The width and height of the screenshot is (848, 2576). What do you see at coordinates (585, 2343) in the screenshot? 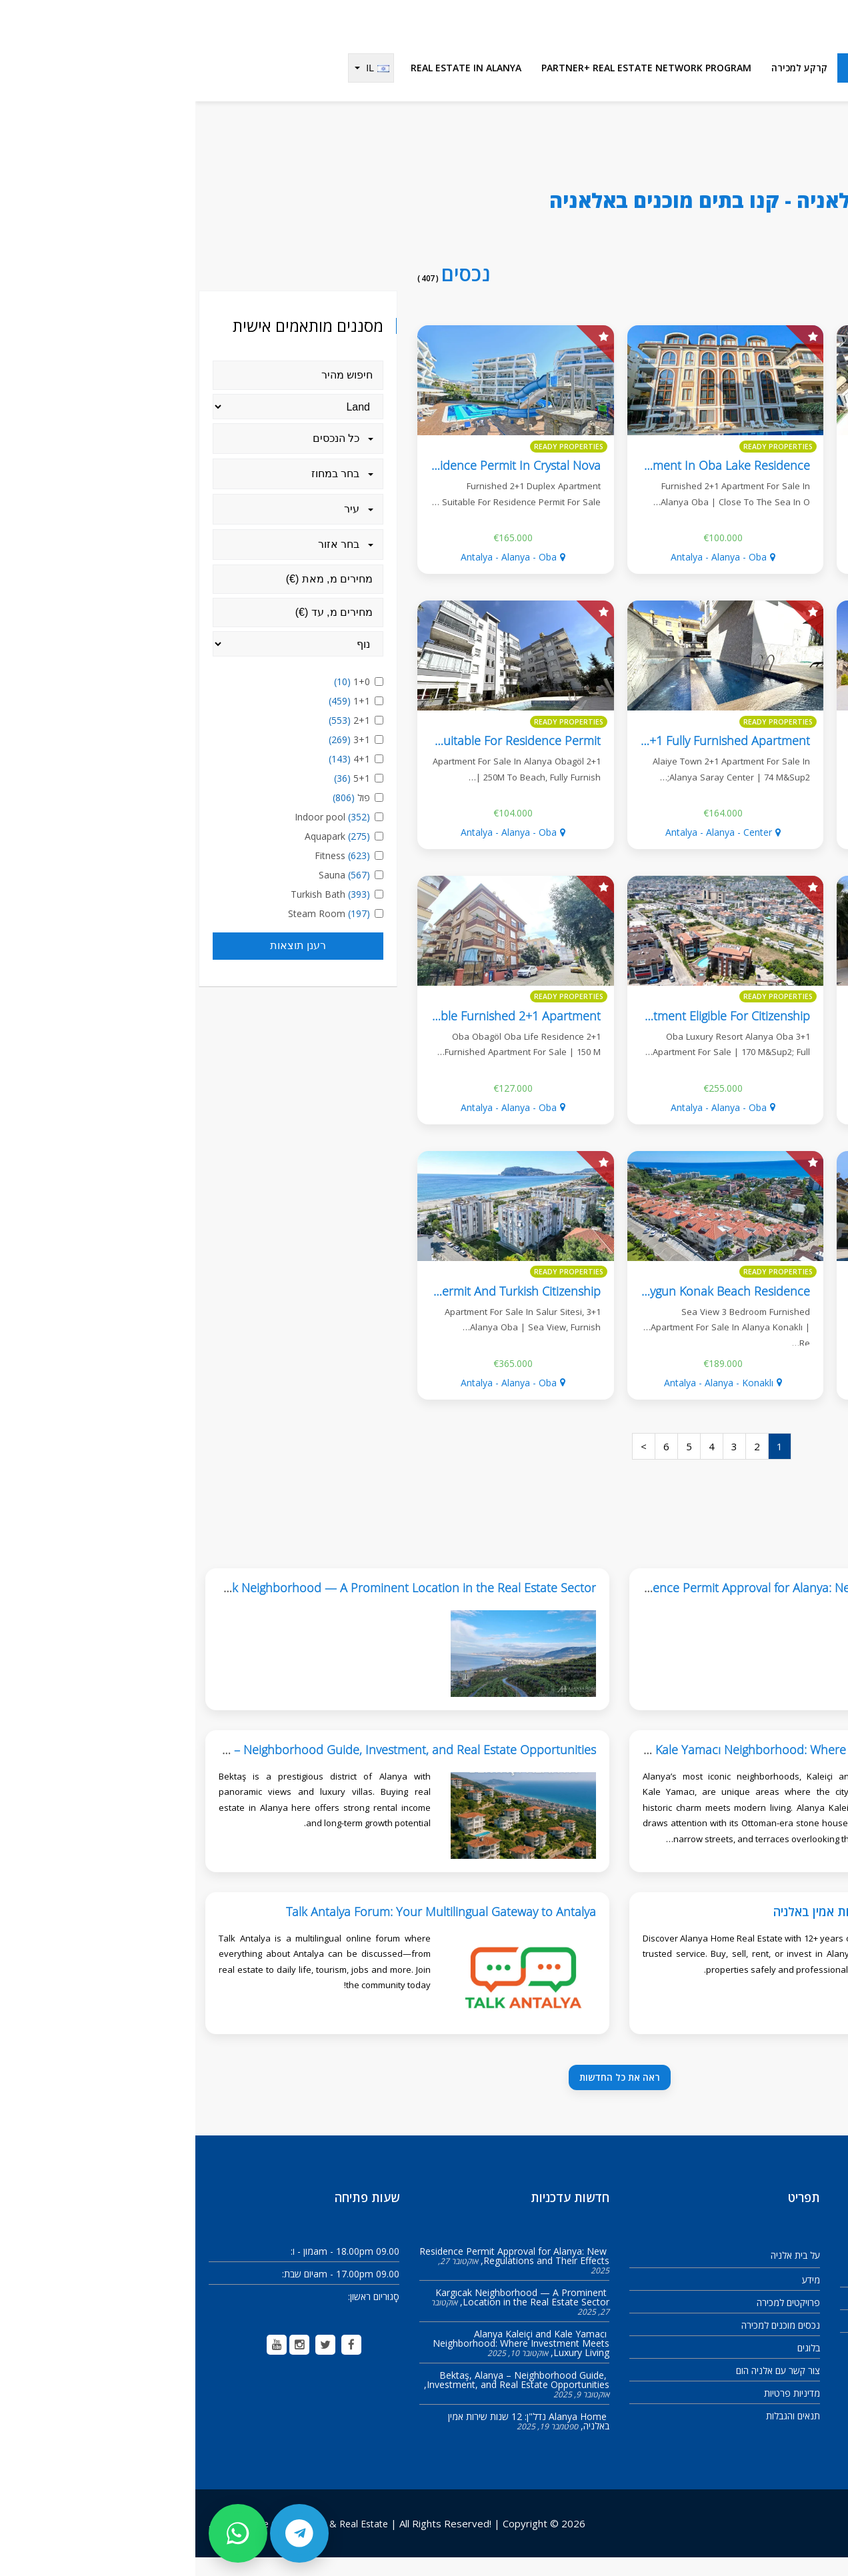
I see `נכסים מוכנים למכירה` at bounding box center [585, 2343].